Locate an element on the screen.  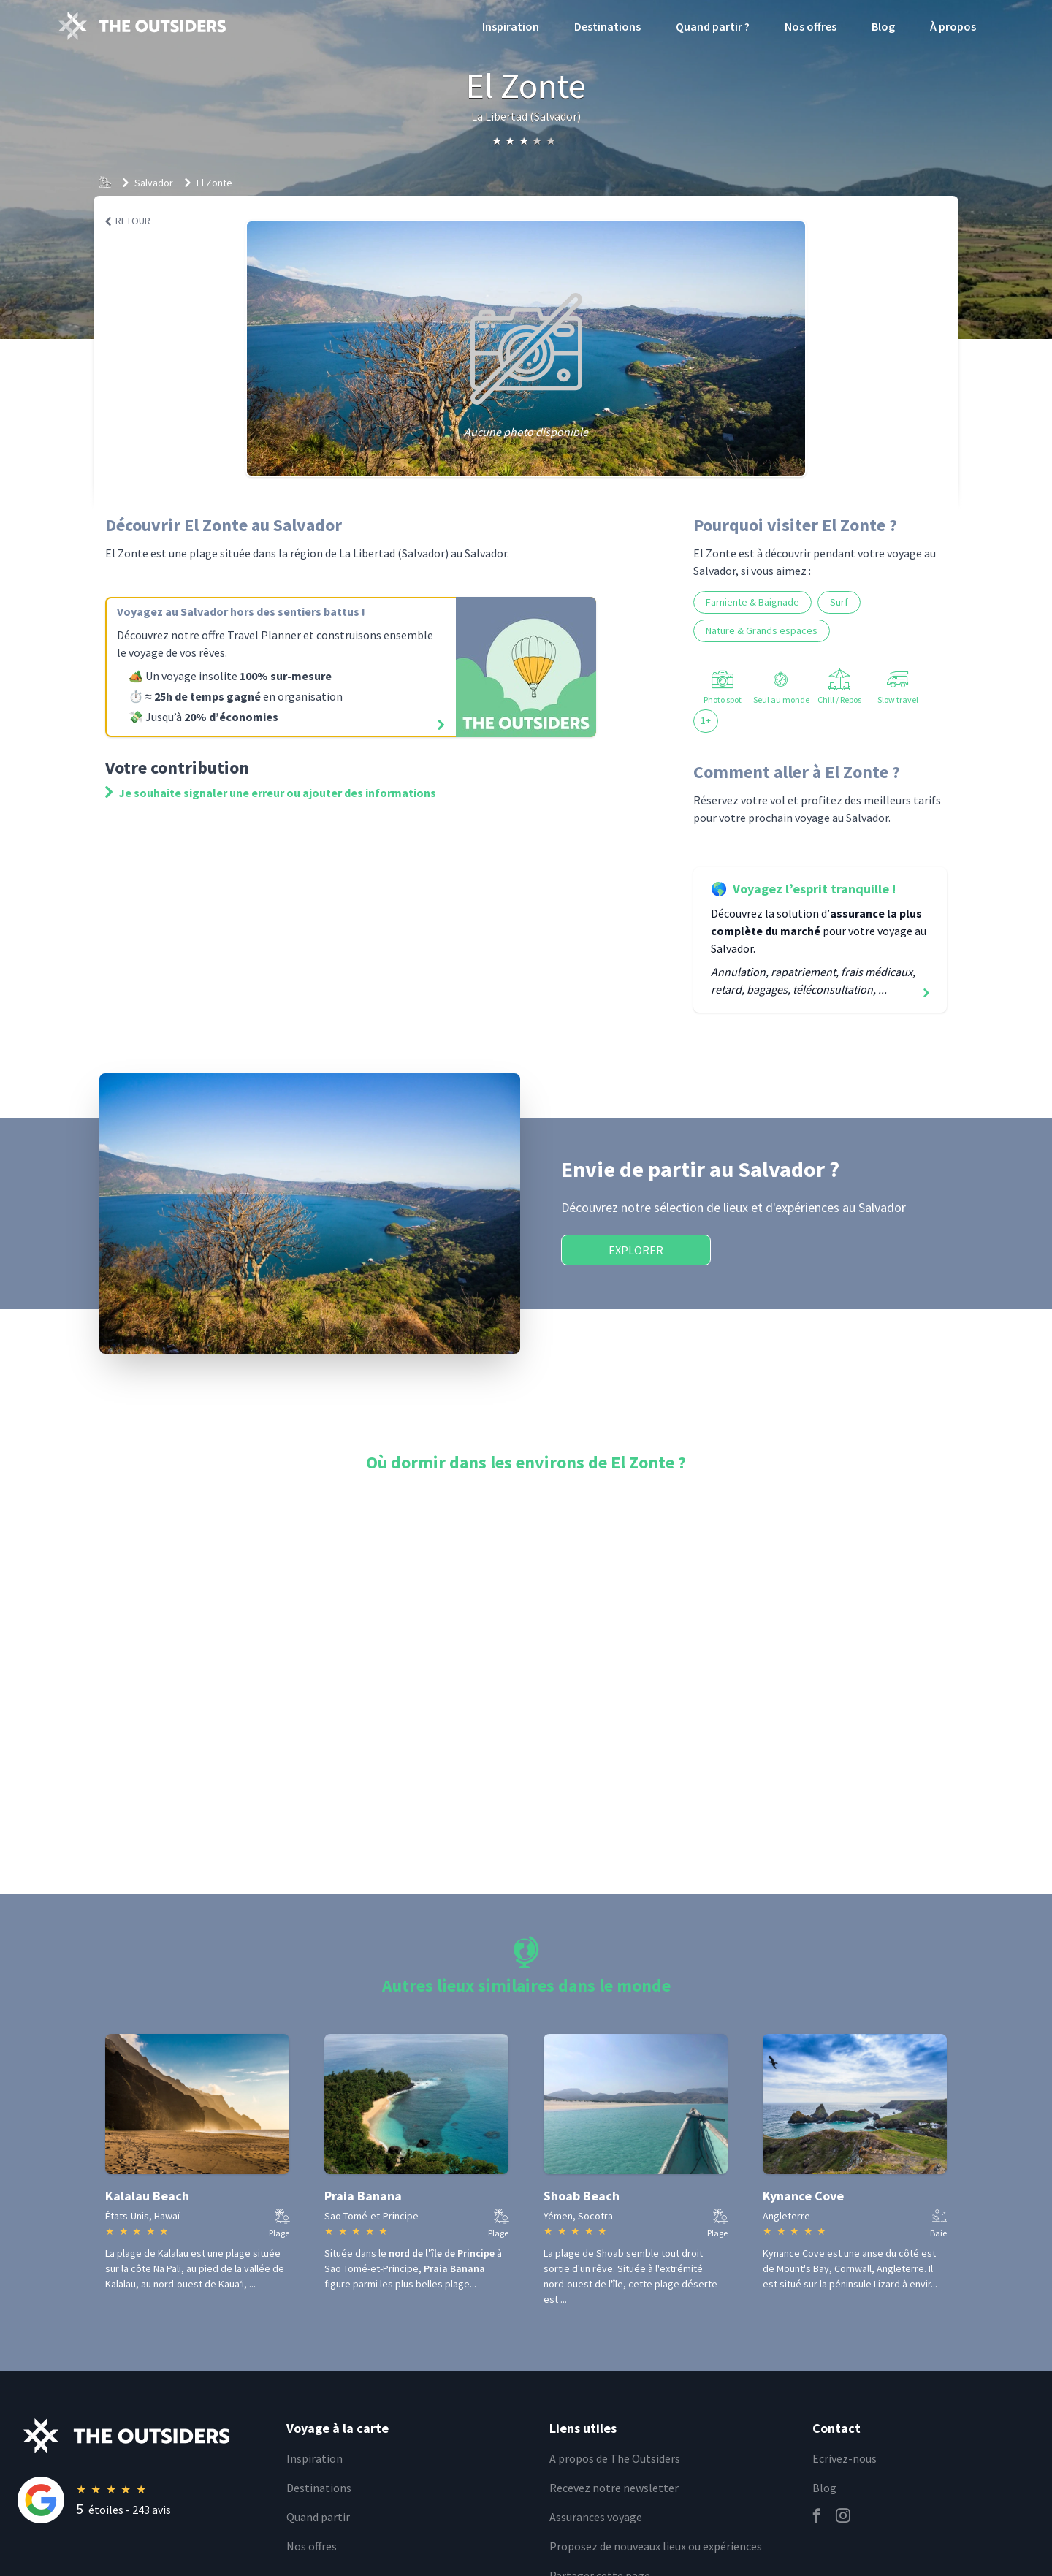
Nos offres is located at coordinates (810, 26).